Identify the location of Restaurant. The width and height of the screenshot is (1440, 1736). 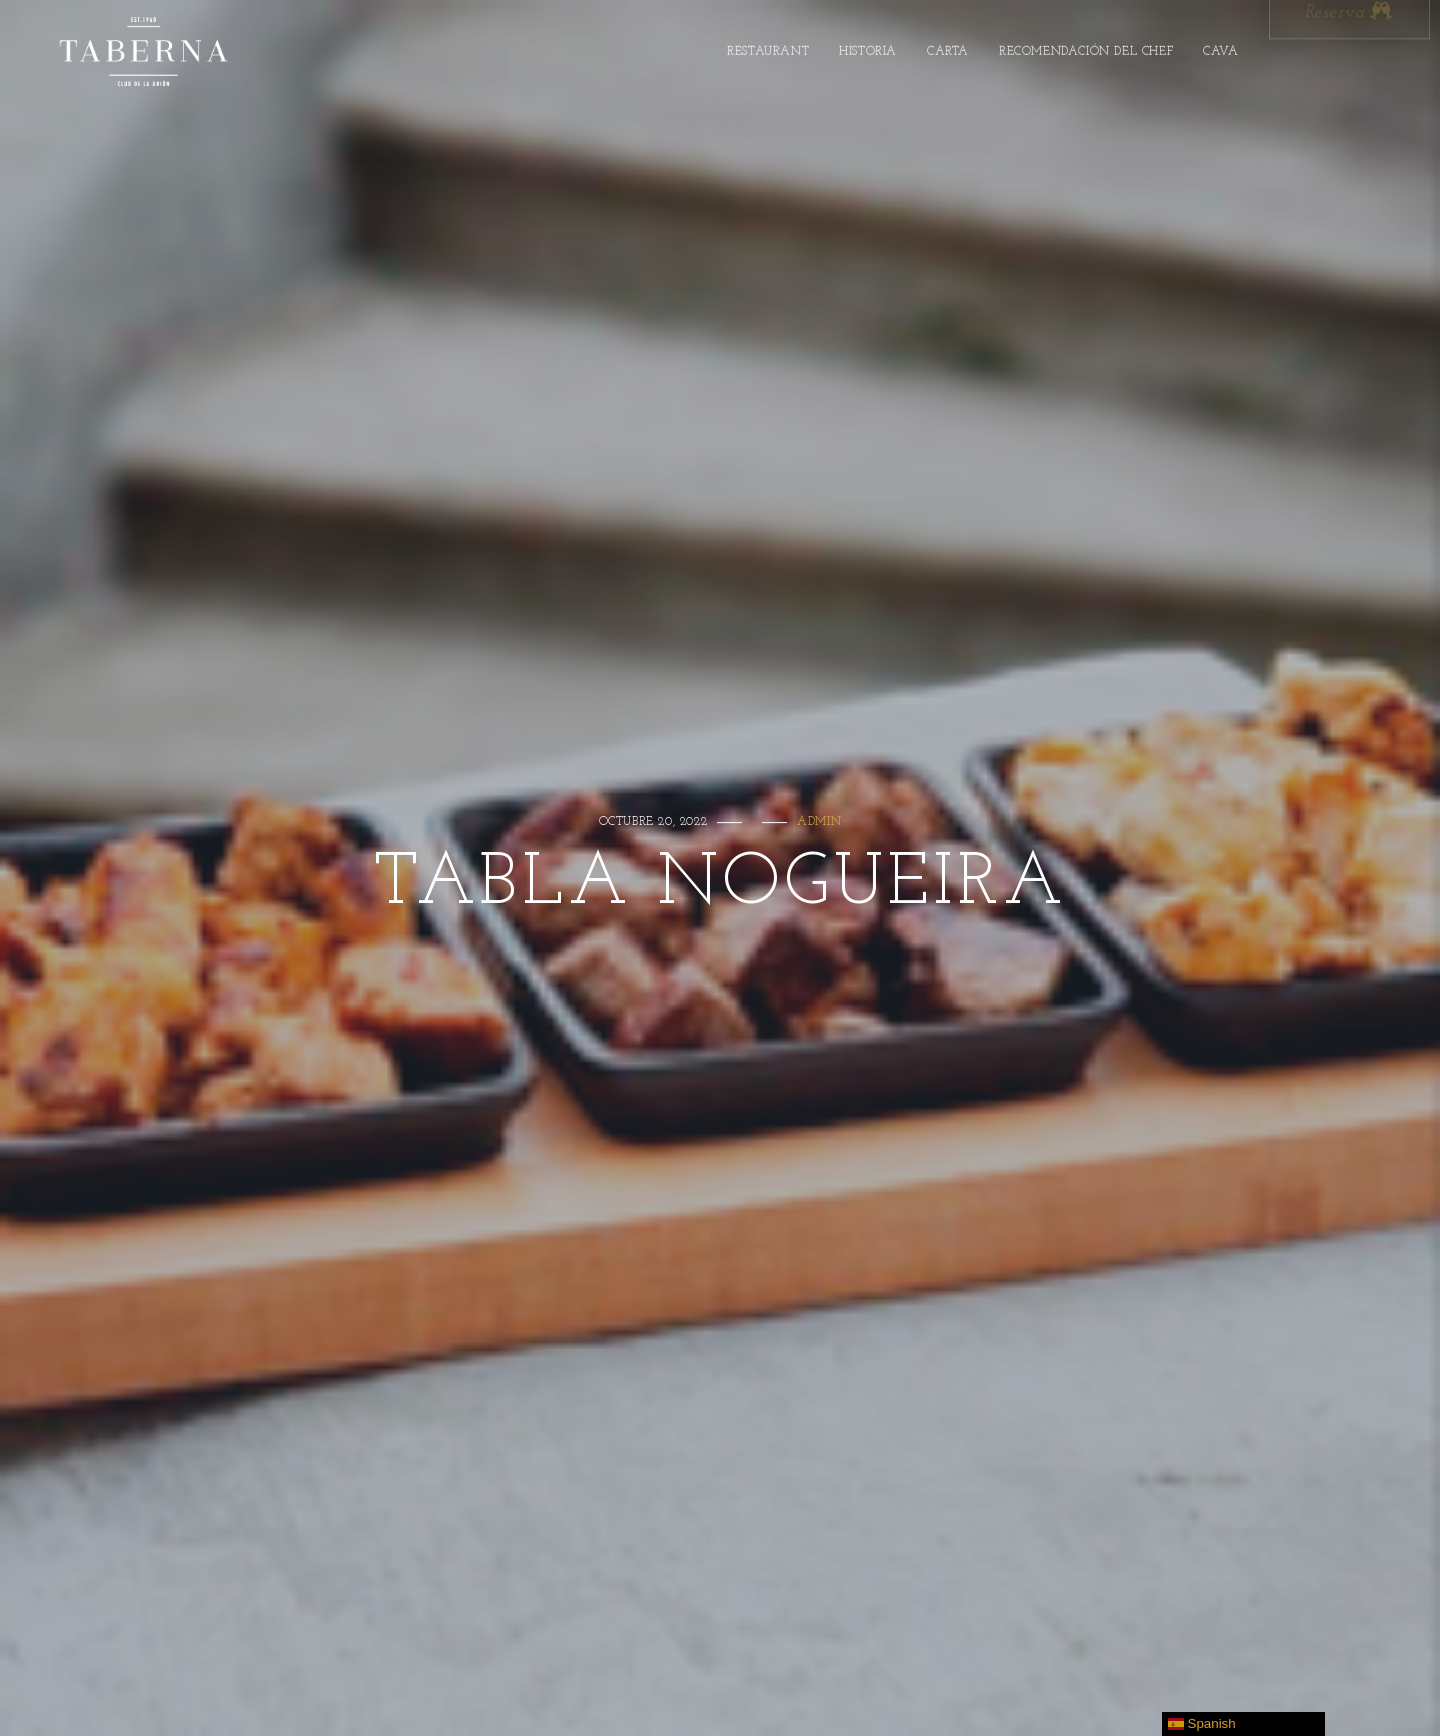
(768, 48).